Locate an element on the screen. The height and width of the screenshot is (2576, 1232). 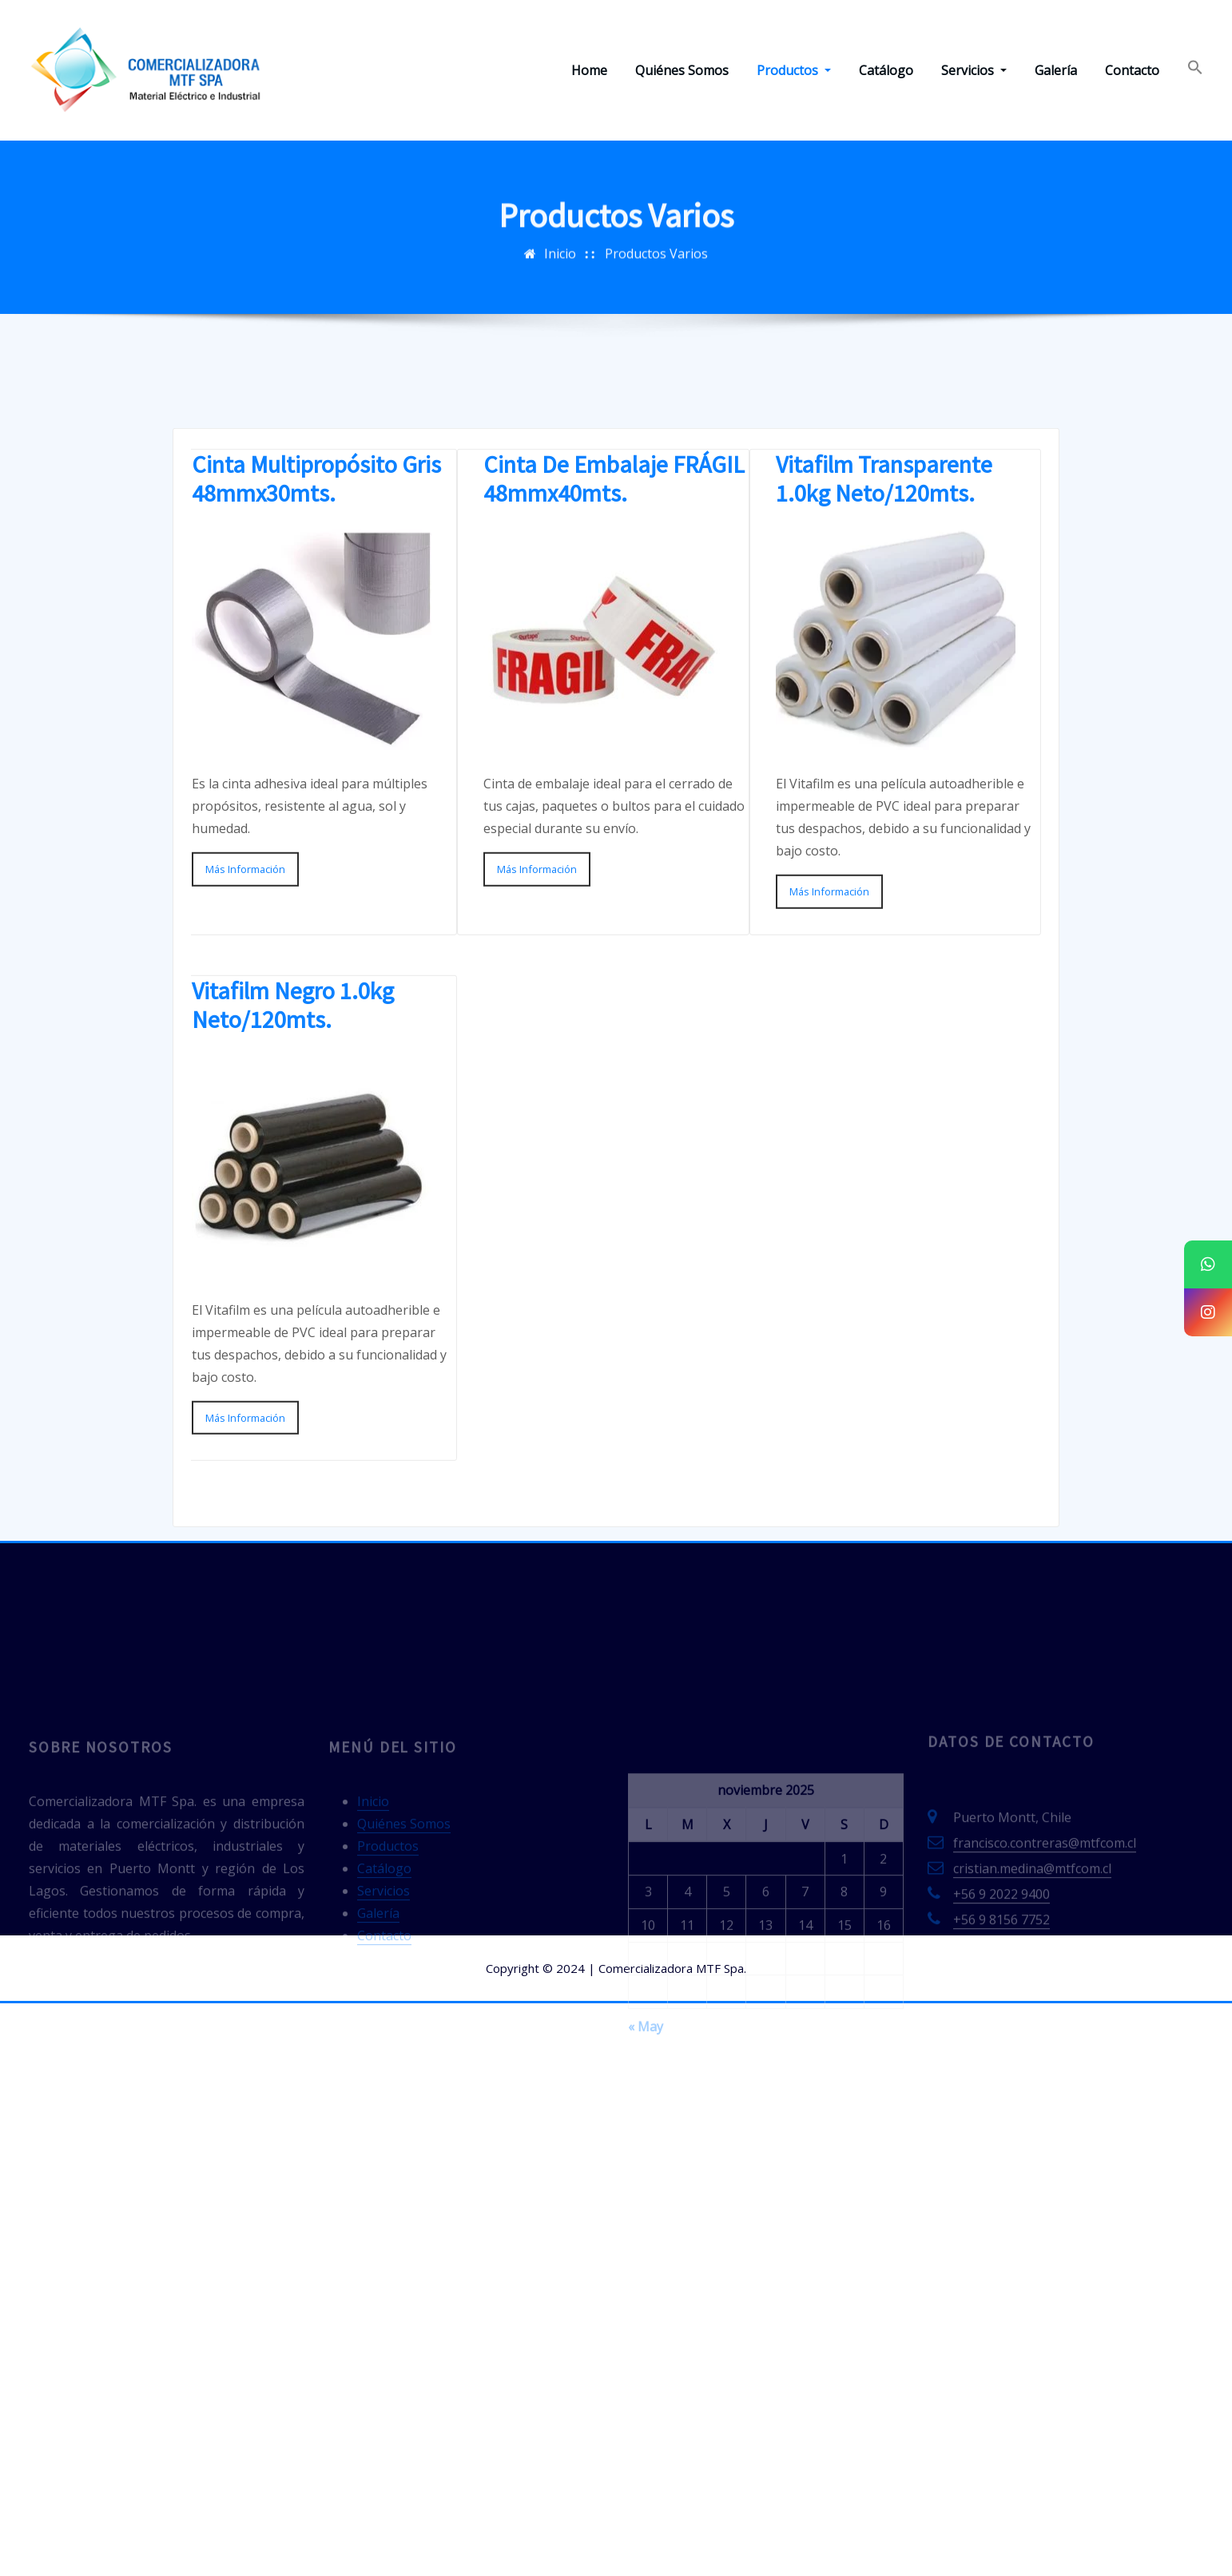
Cinta De Embalaje FRÁGIL 48mmx40mts. is located at coordinates (614, 684).